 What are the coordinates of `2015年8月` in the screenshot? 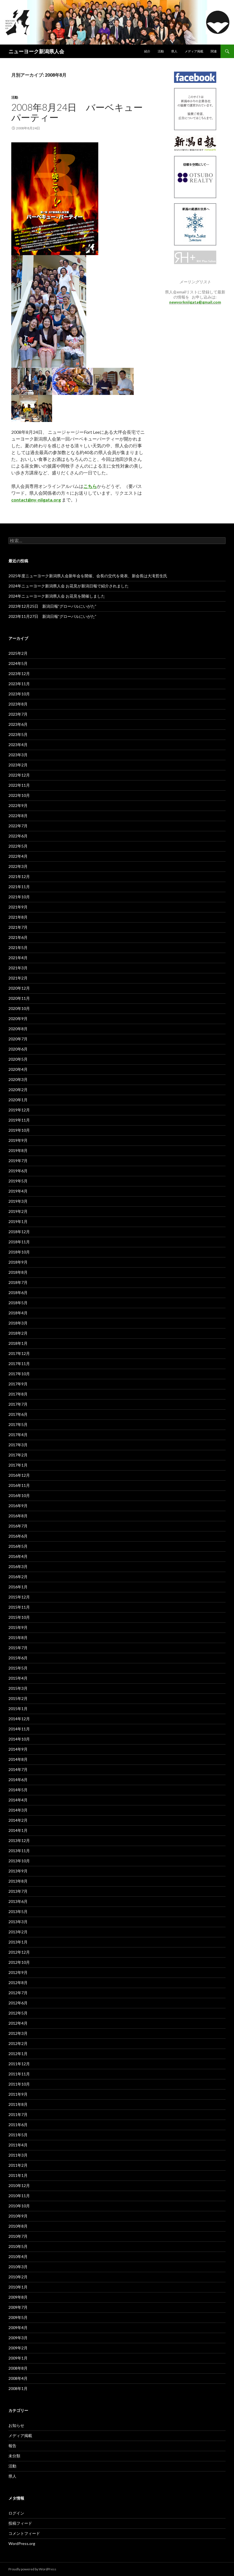 It's located at (18, 1637).